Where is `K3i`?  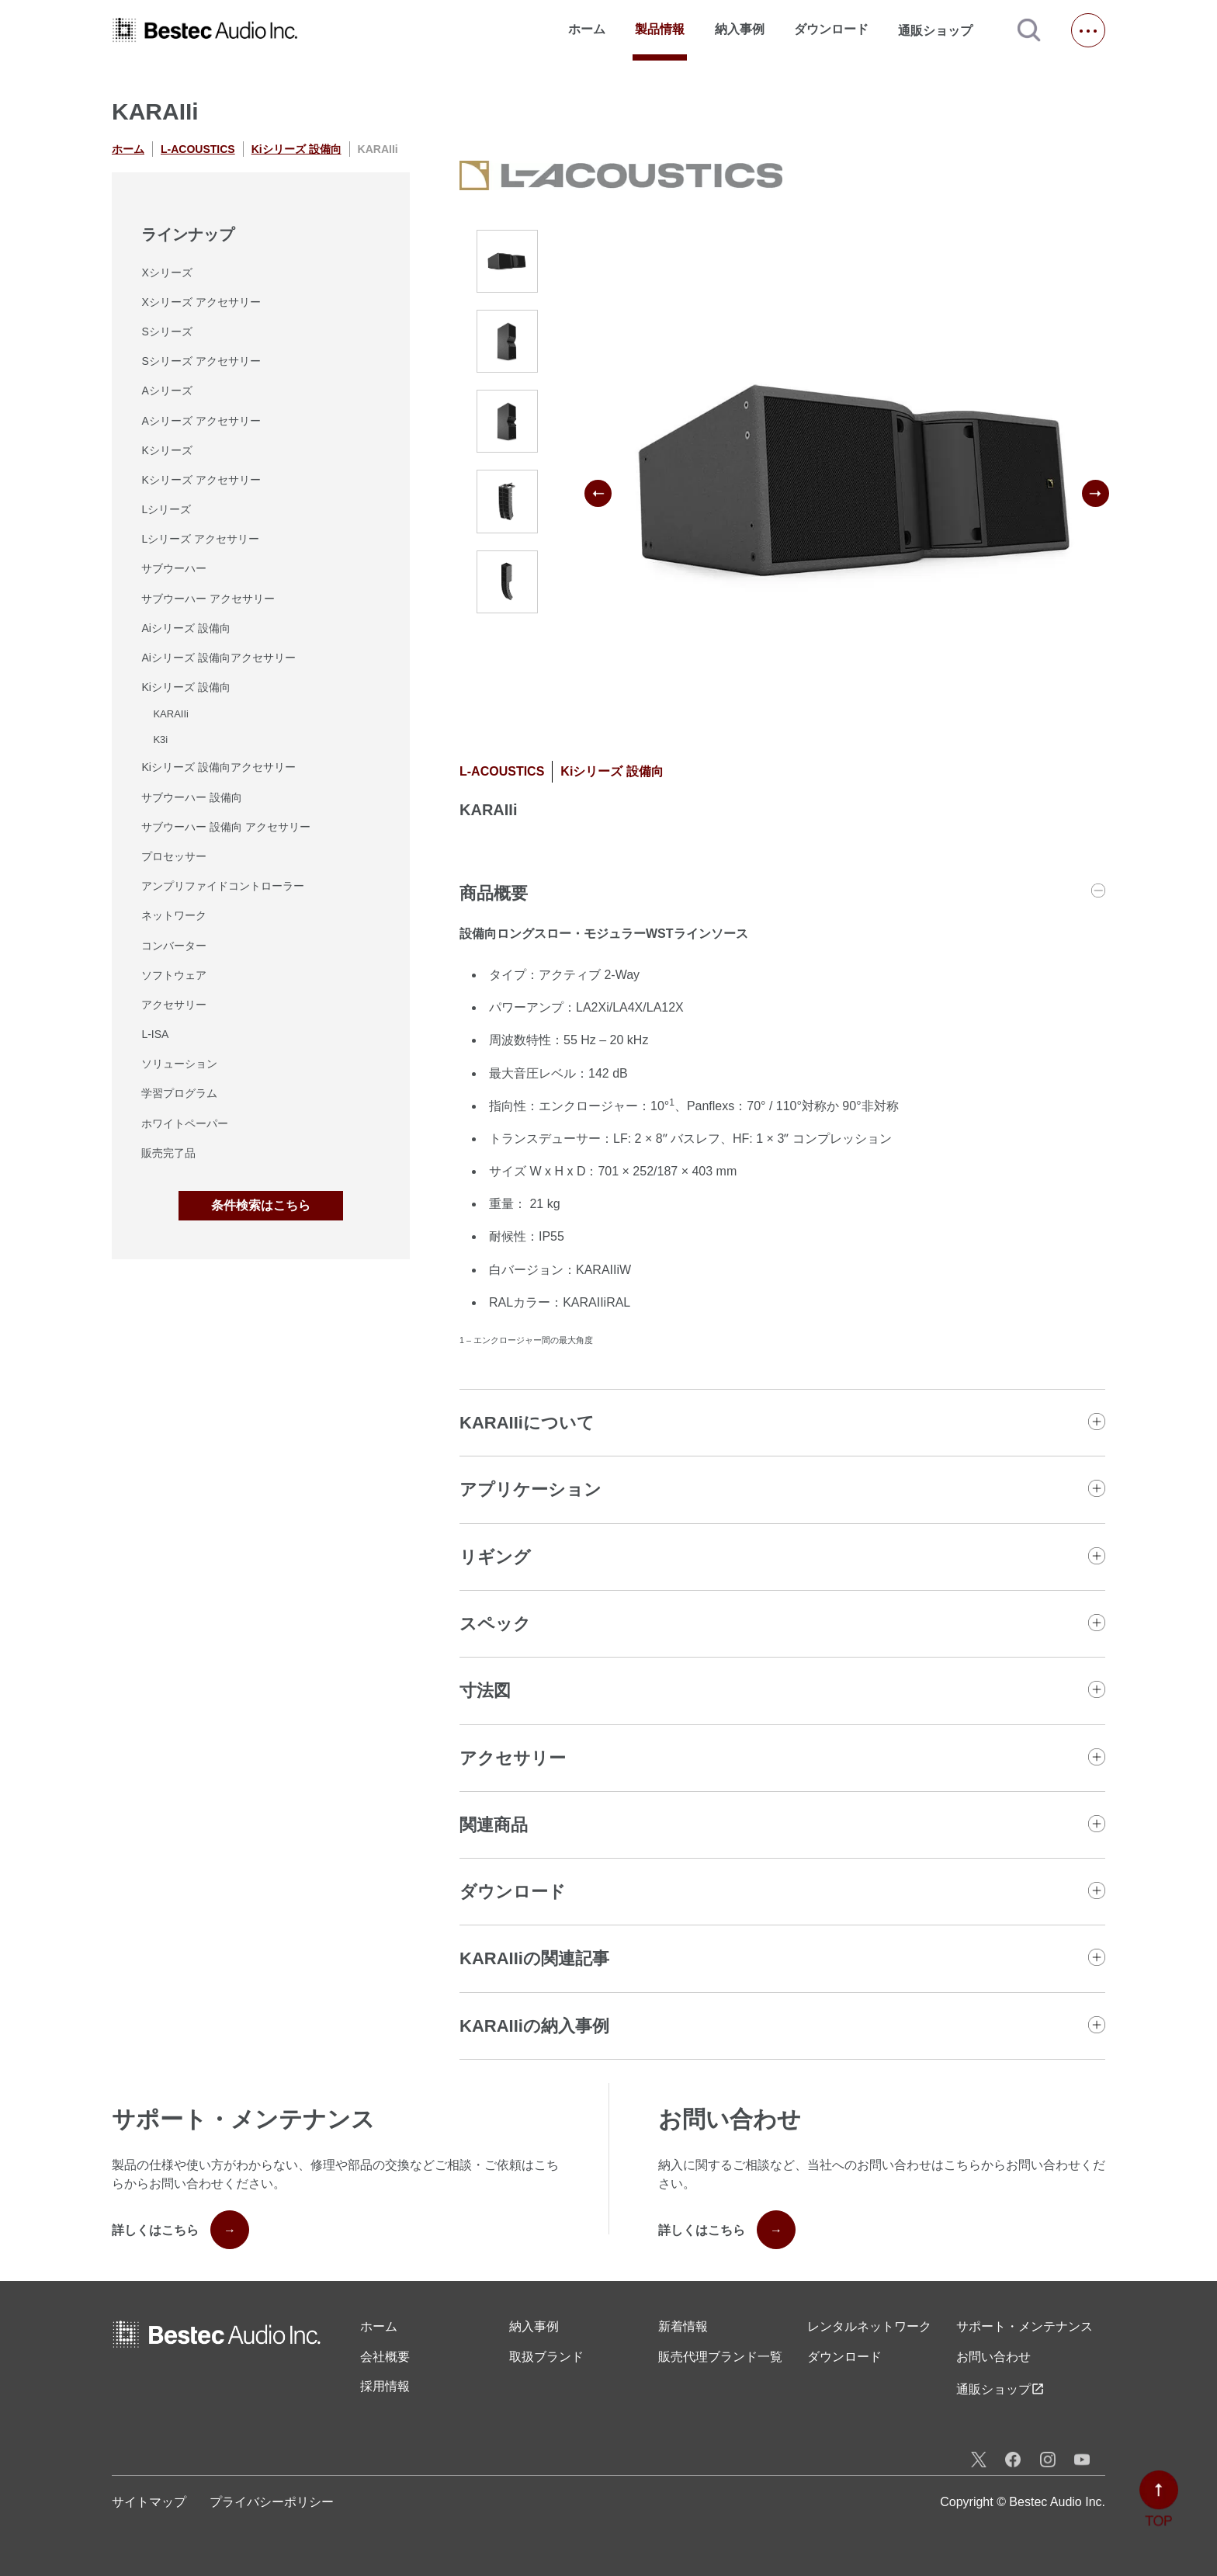
K3i is located at coordinates (160, 739).